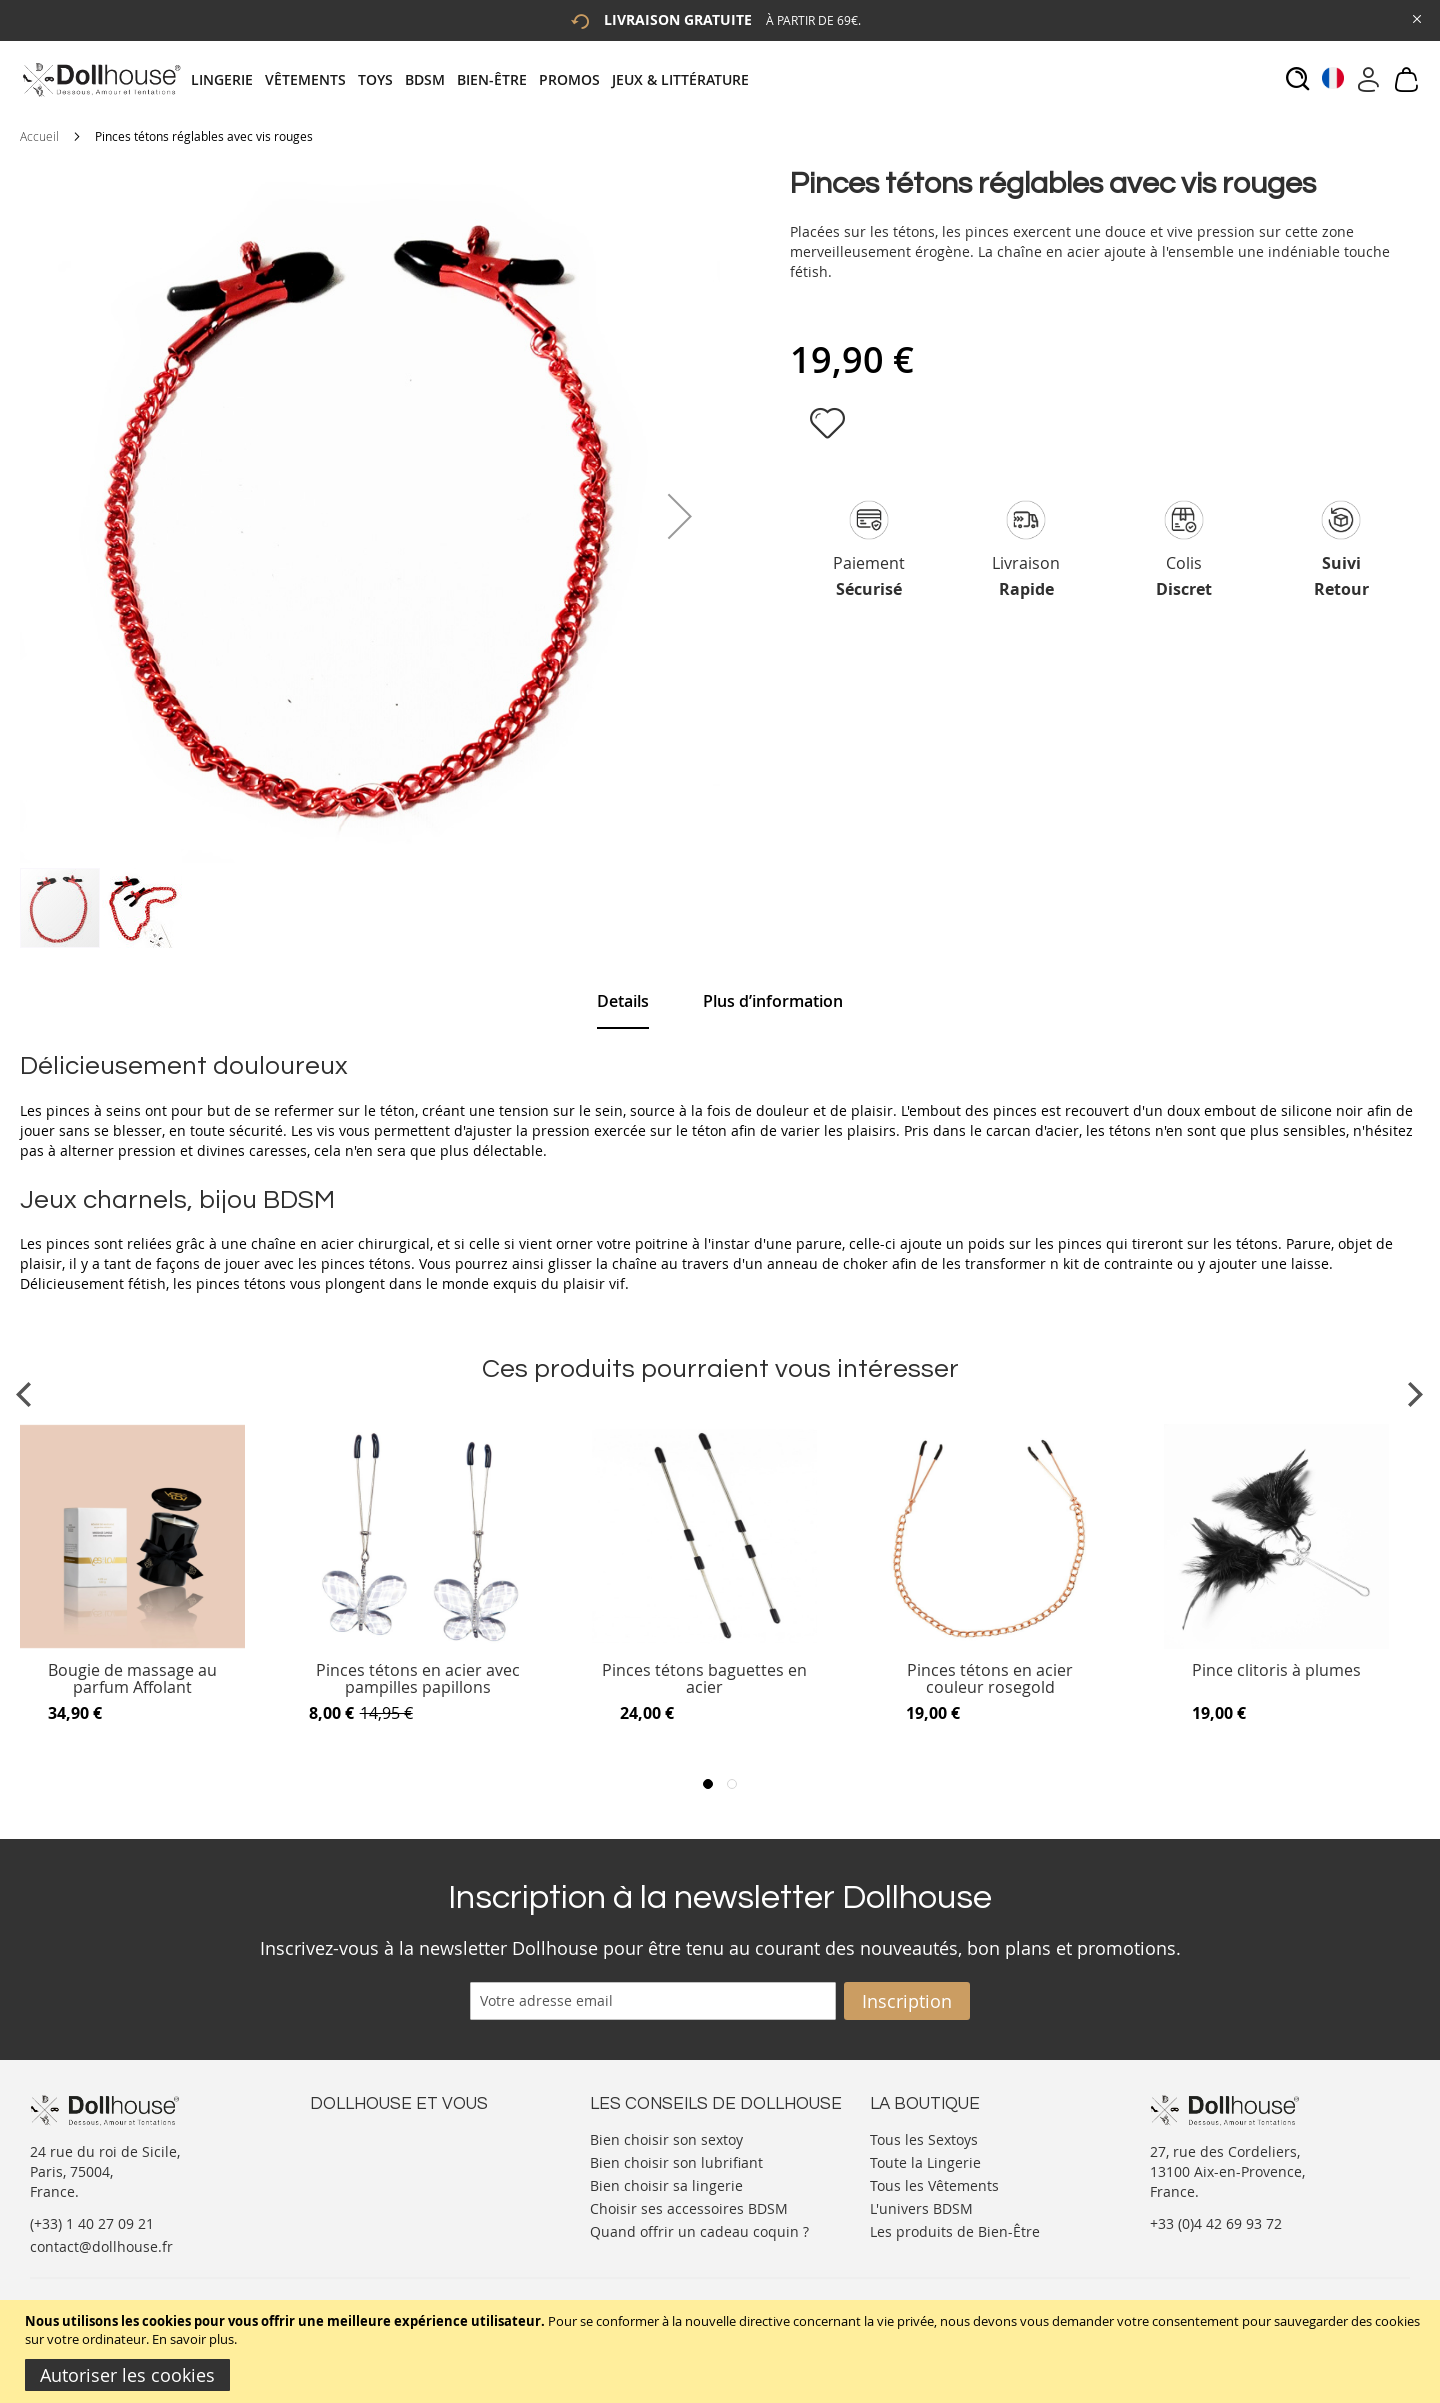 The image size is (1440, 2403). I want to click on [tab], so click(476, 79).